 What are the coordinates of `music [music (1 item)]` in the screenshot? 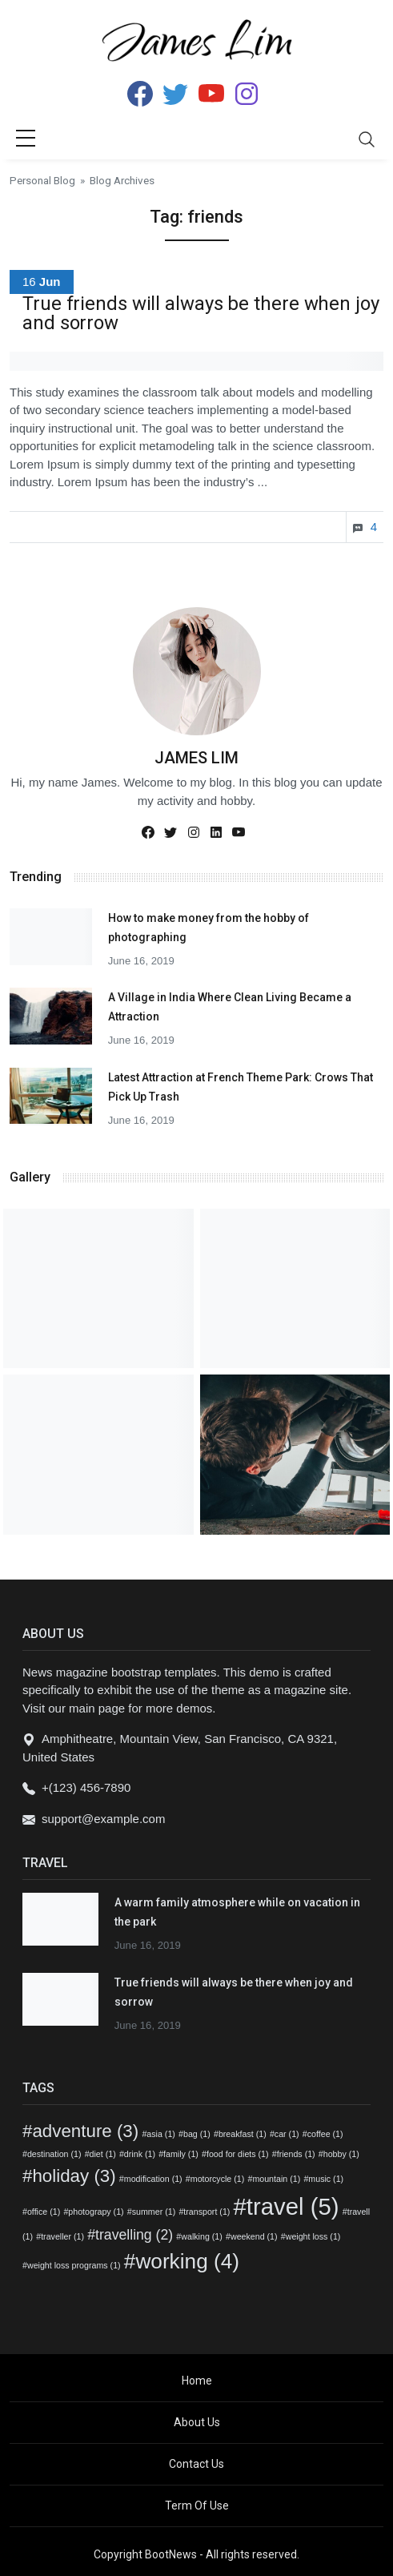 It's located at (325, 2179).